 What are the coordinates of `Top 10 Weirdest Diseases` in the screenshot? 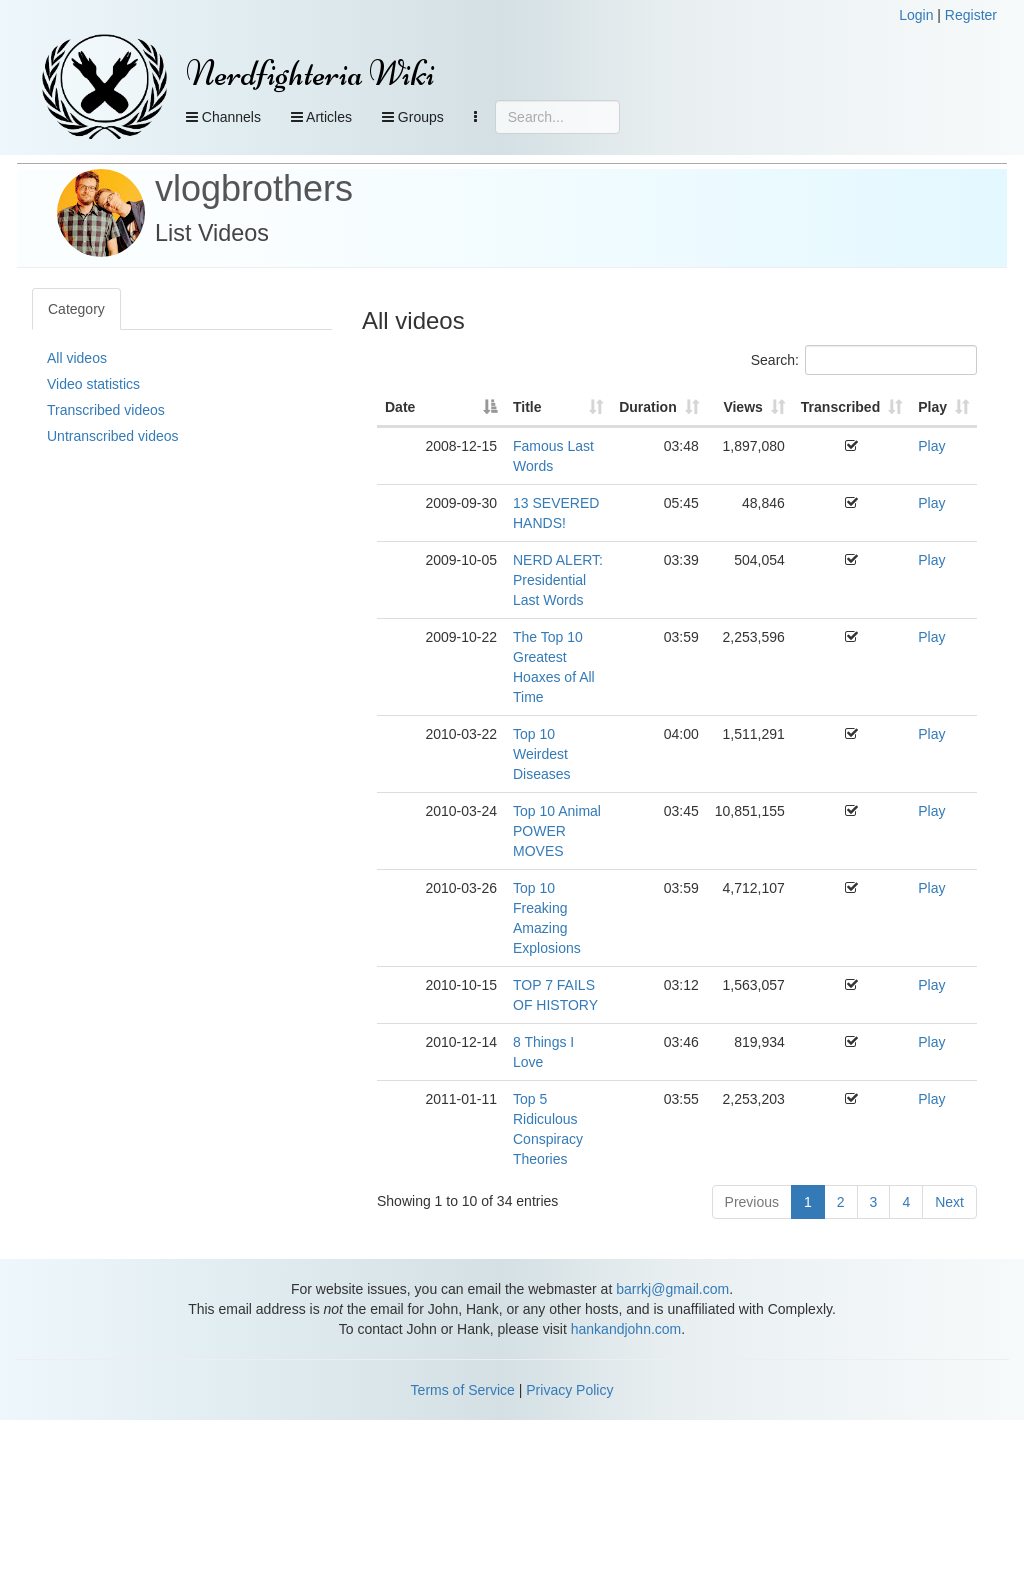 It's located at (542, 754).